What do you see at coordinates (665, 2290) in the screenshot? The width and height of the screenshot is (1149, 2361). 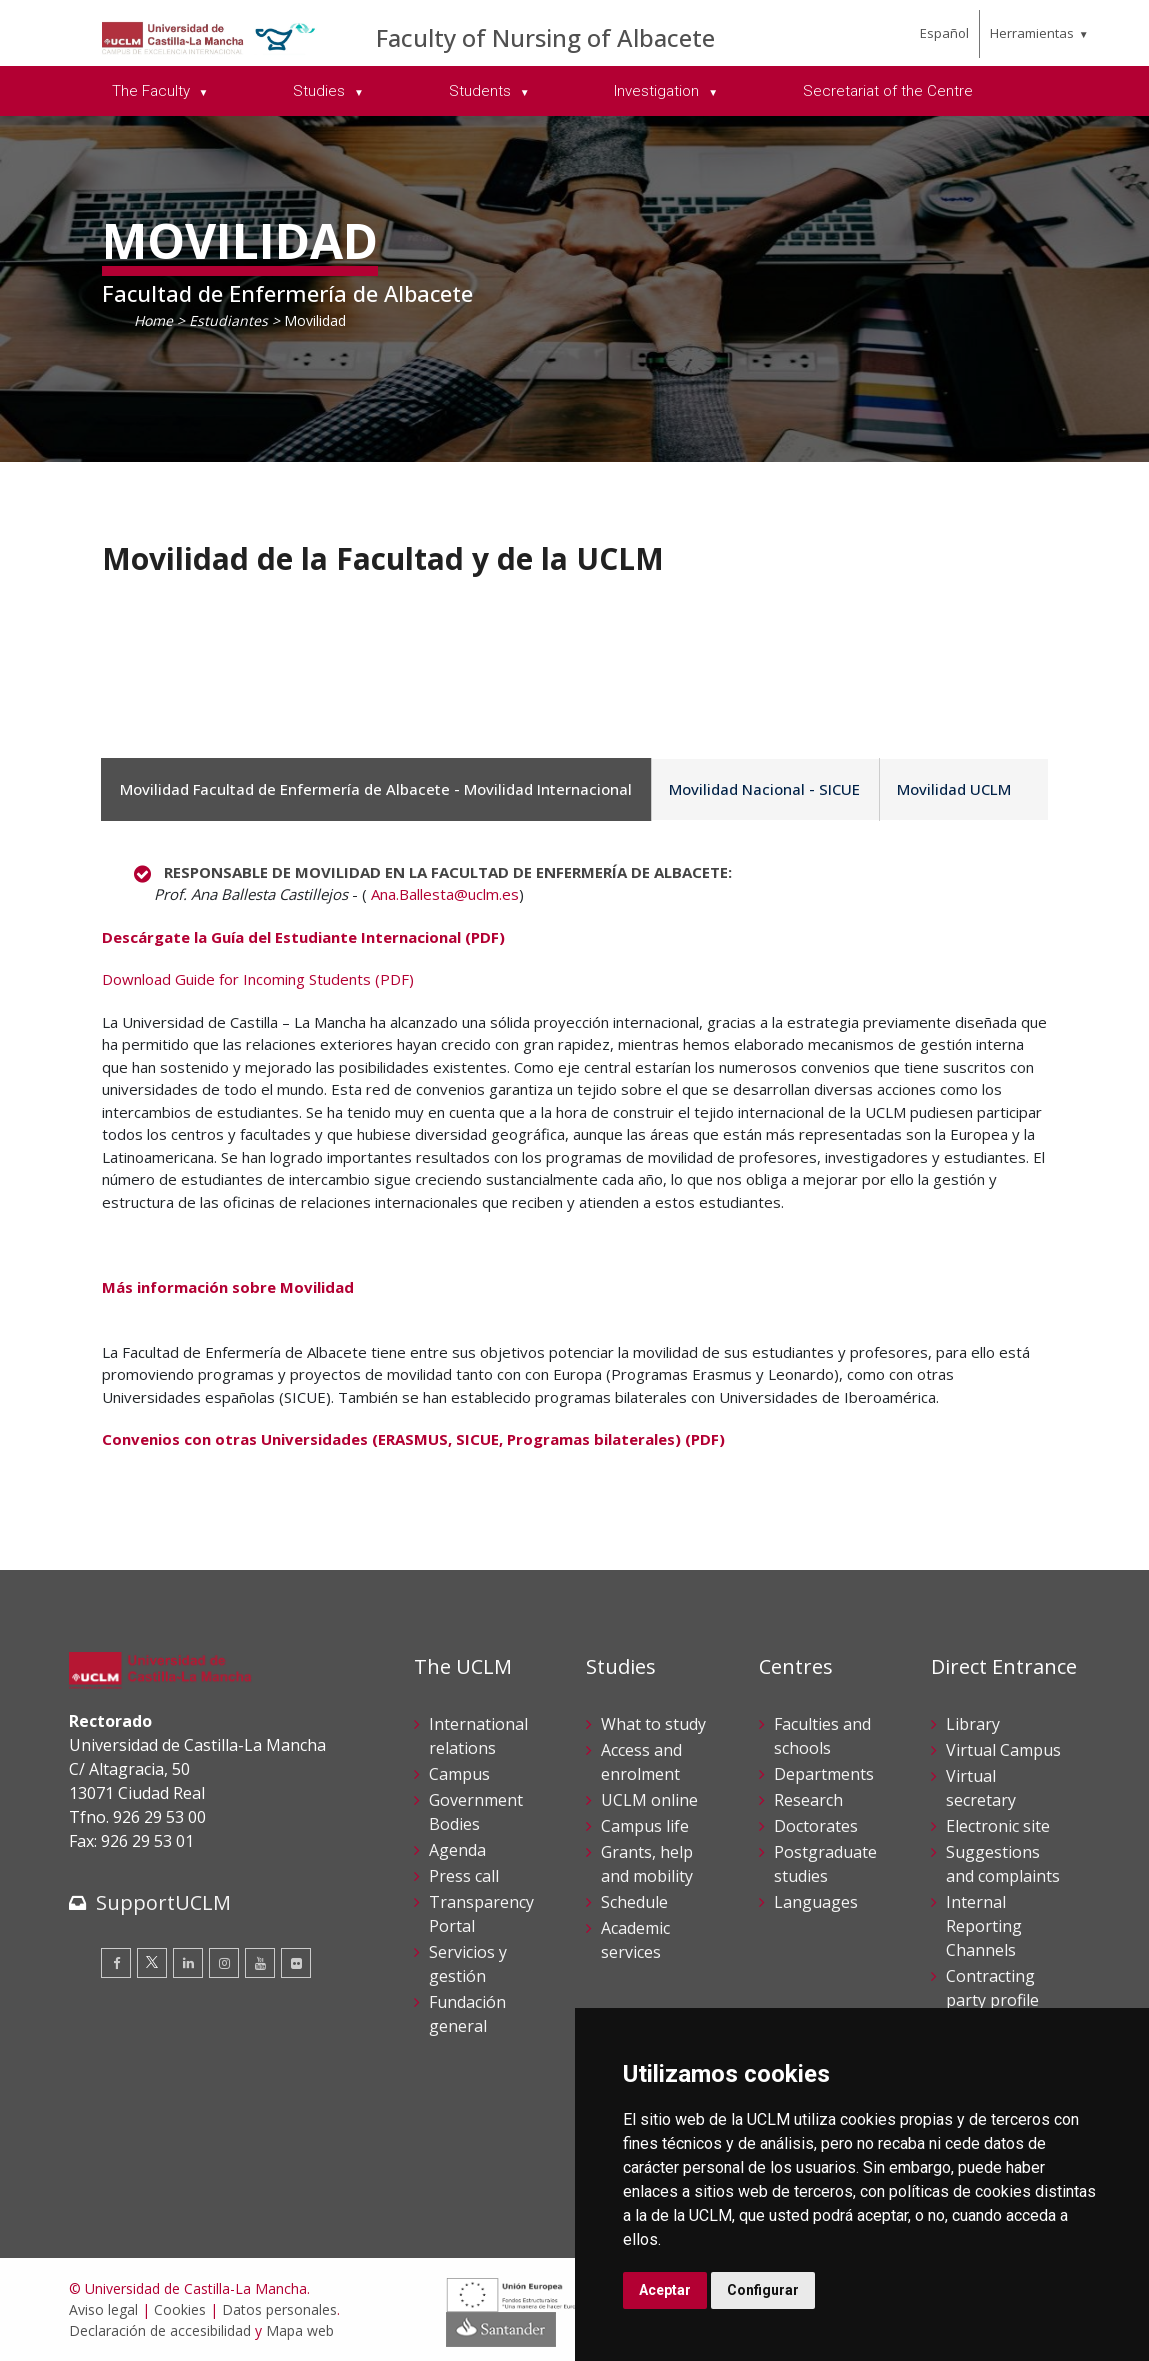 I see `Aceptar [button]` at bounding box center [665, 2290].